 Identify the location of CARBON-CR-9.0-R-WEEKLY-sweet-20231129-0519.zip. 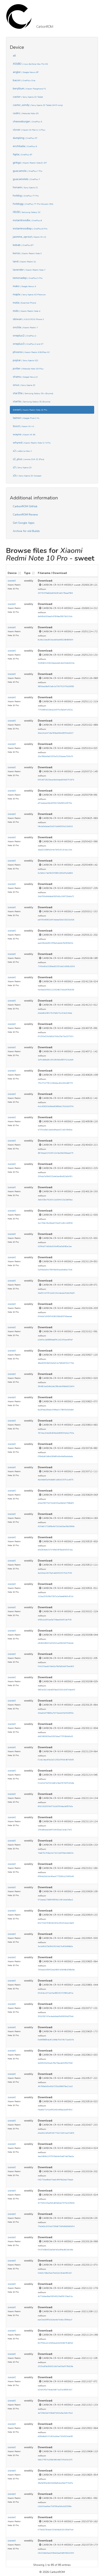
(71, 1261).